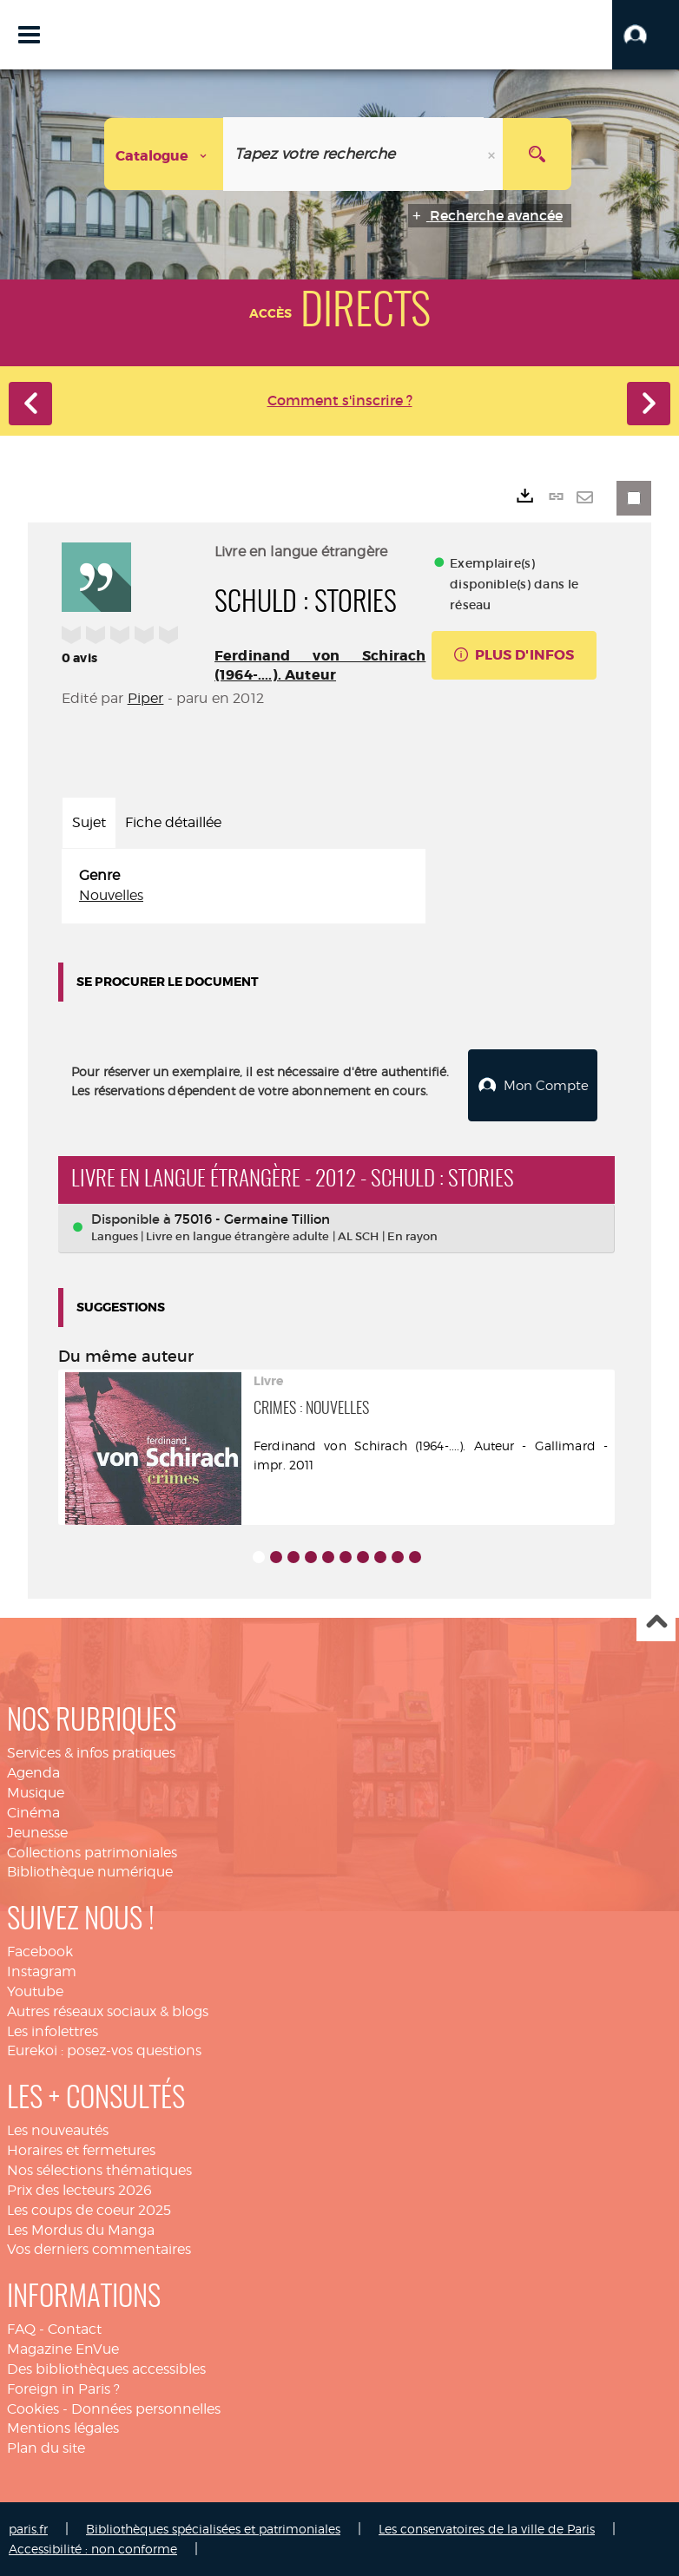 The height and width of the screenshot is (2576, 679). I want to click on Les infolettres, so click(52, 2030).